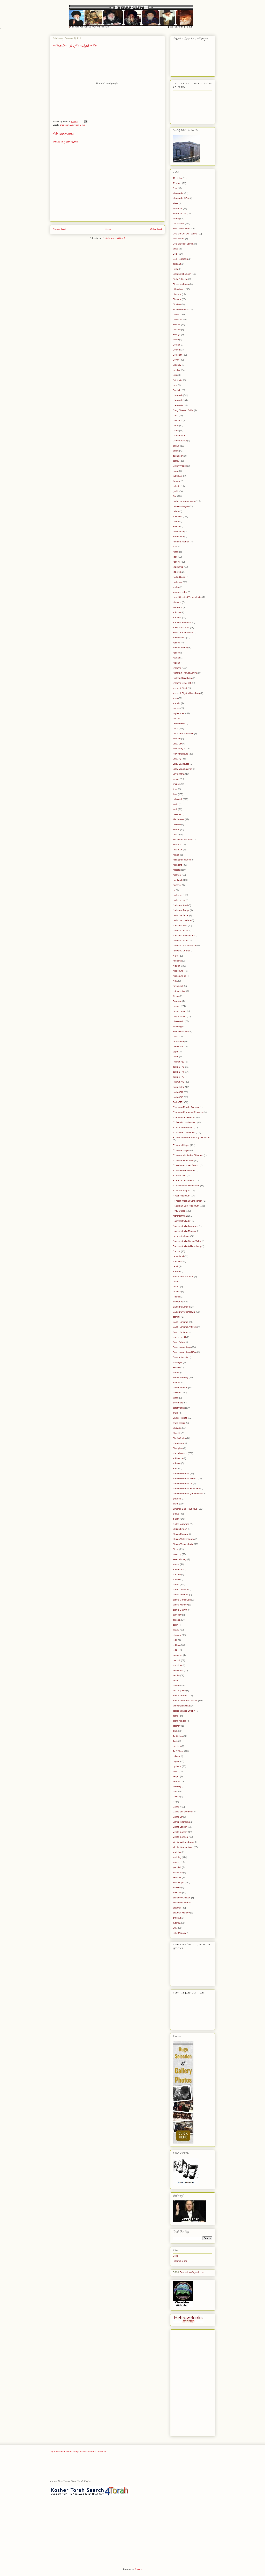  I want to click on Karlsburg, so click(178, 582).